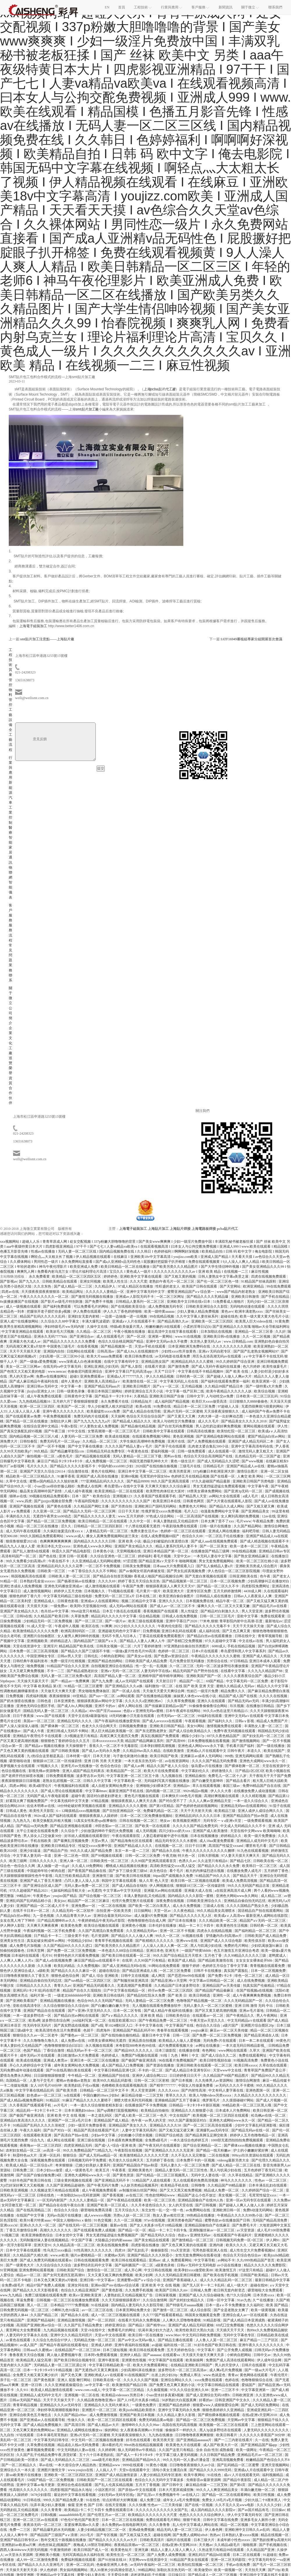 This screenshot has width=291, height=2576. Describe the element at coordinates (226, 7) in the screenshot. I see `新聞資訊` at that location.